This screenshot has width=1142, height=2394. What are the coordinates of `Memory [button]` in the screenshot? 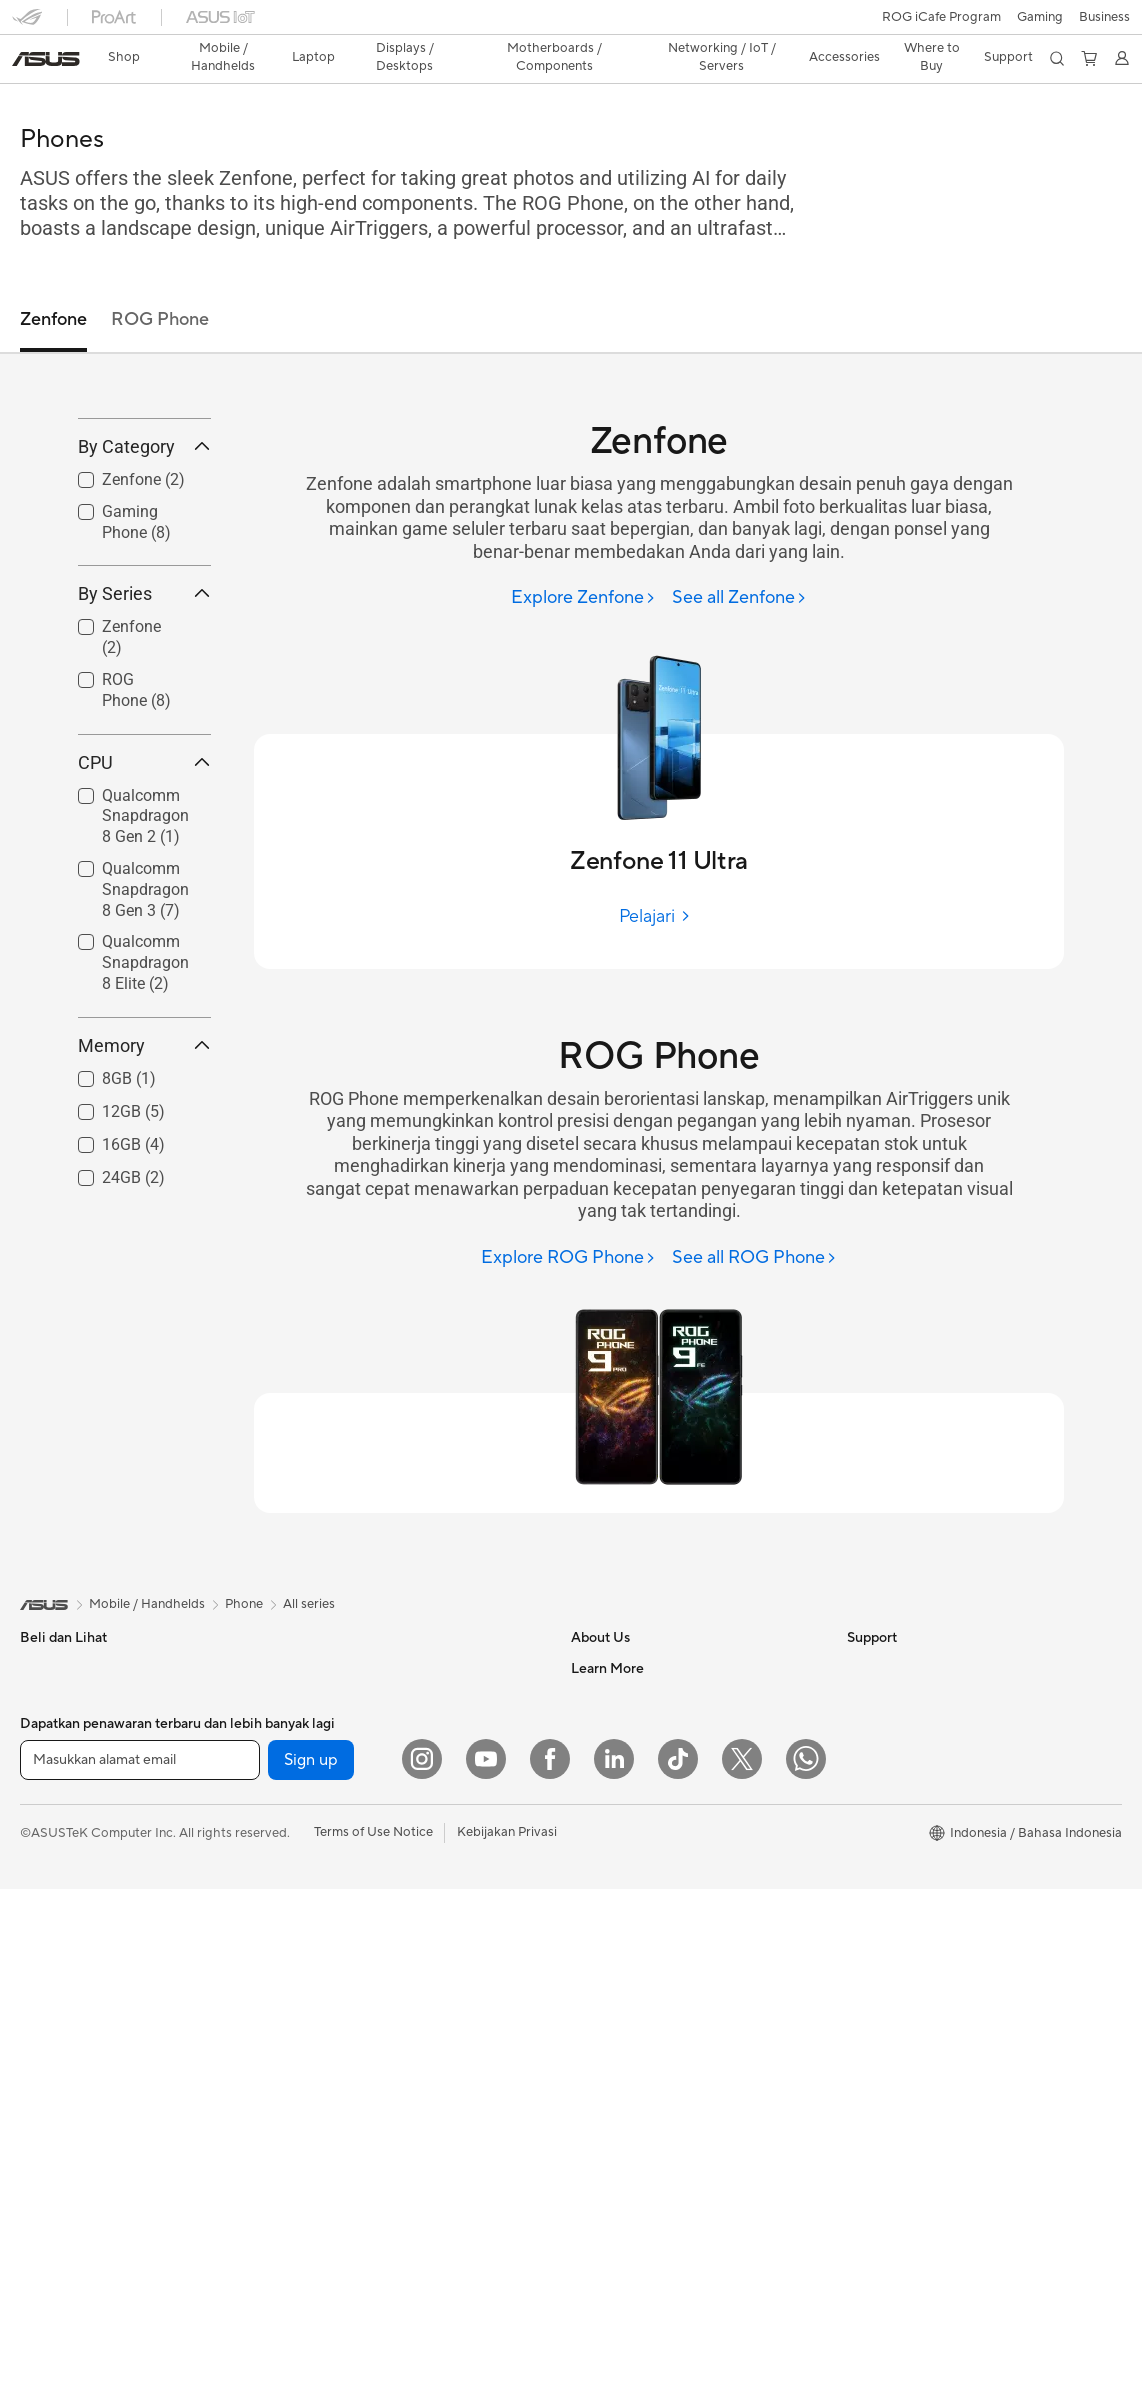 It's located at (144, 1156).